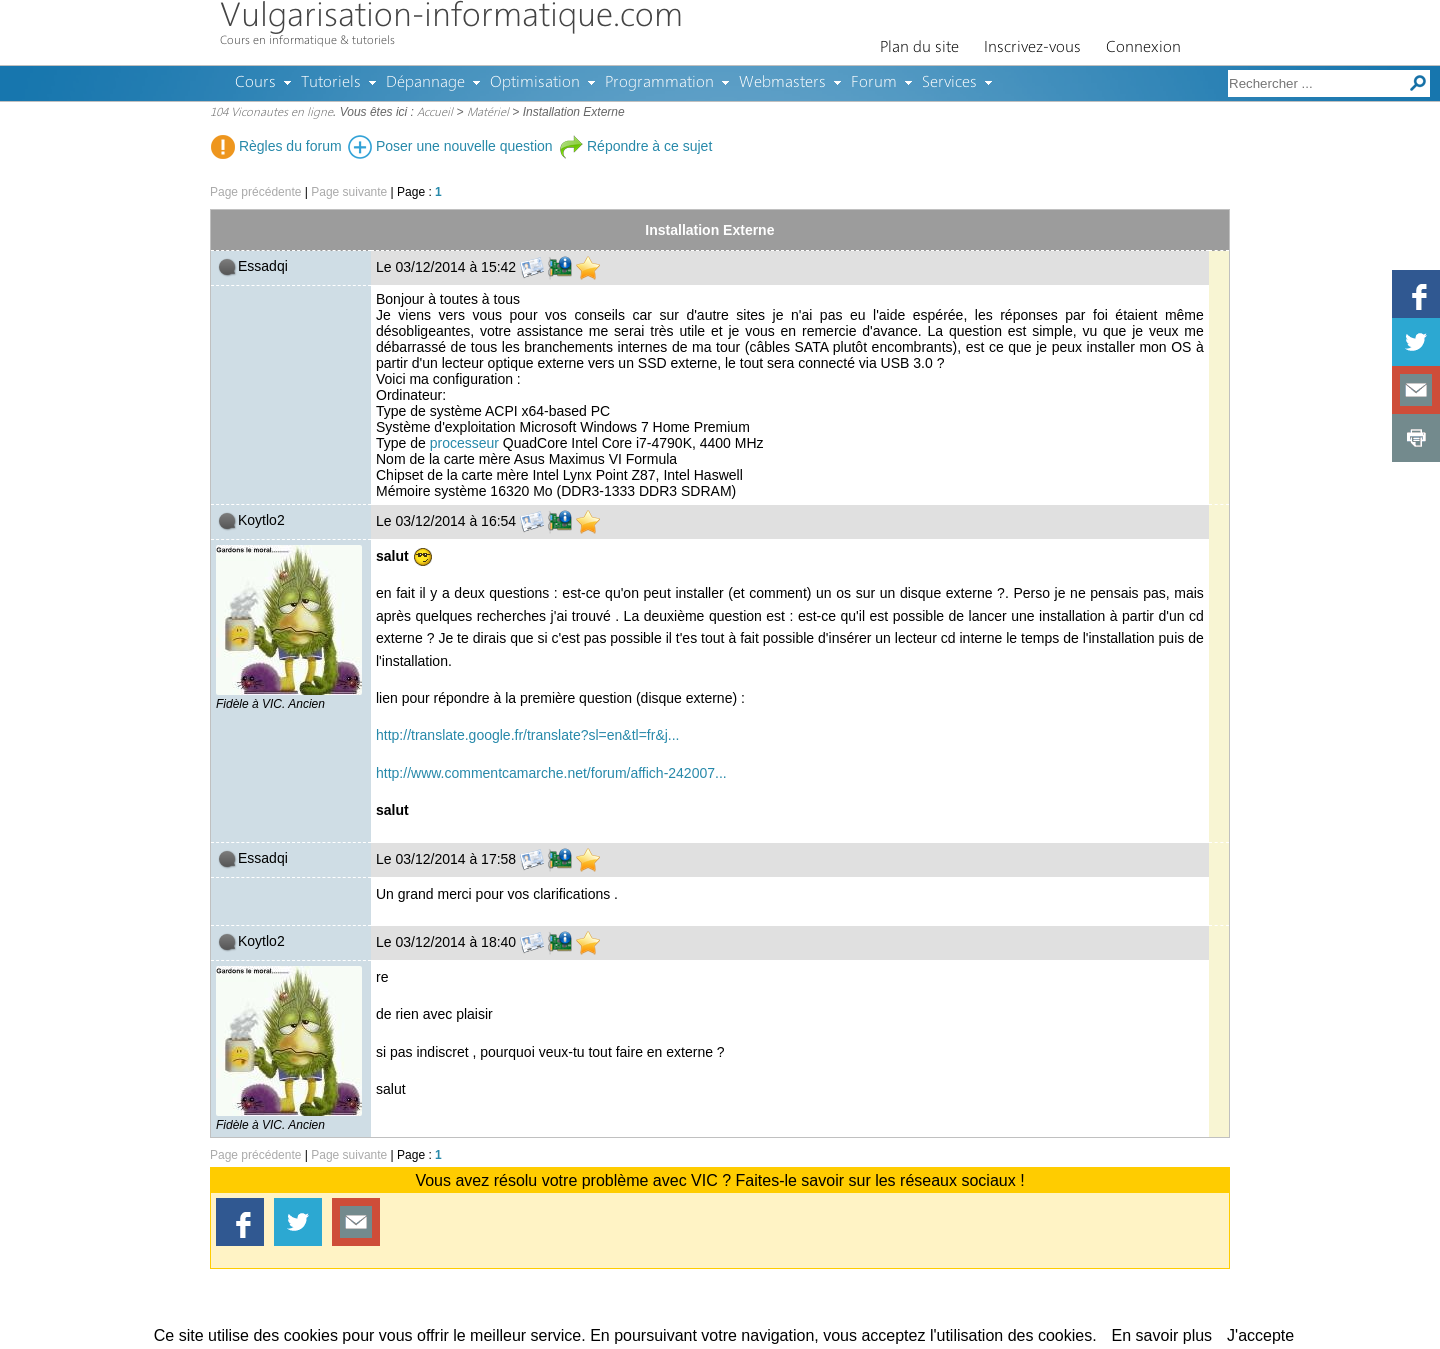  Describe the element at coordinates (1260, 1335) in the screenshot. I see `J'accepte` at that location.